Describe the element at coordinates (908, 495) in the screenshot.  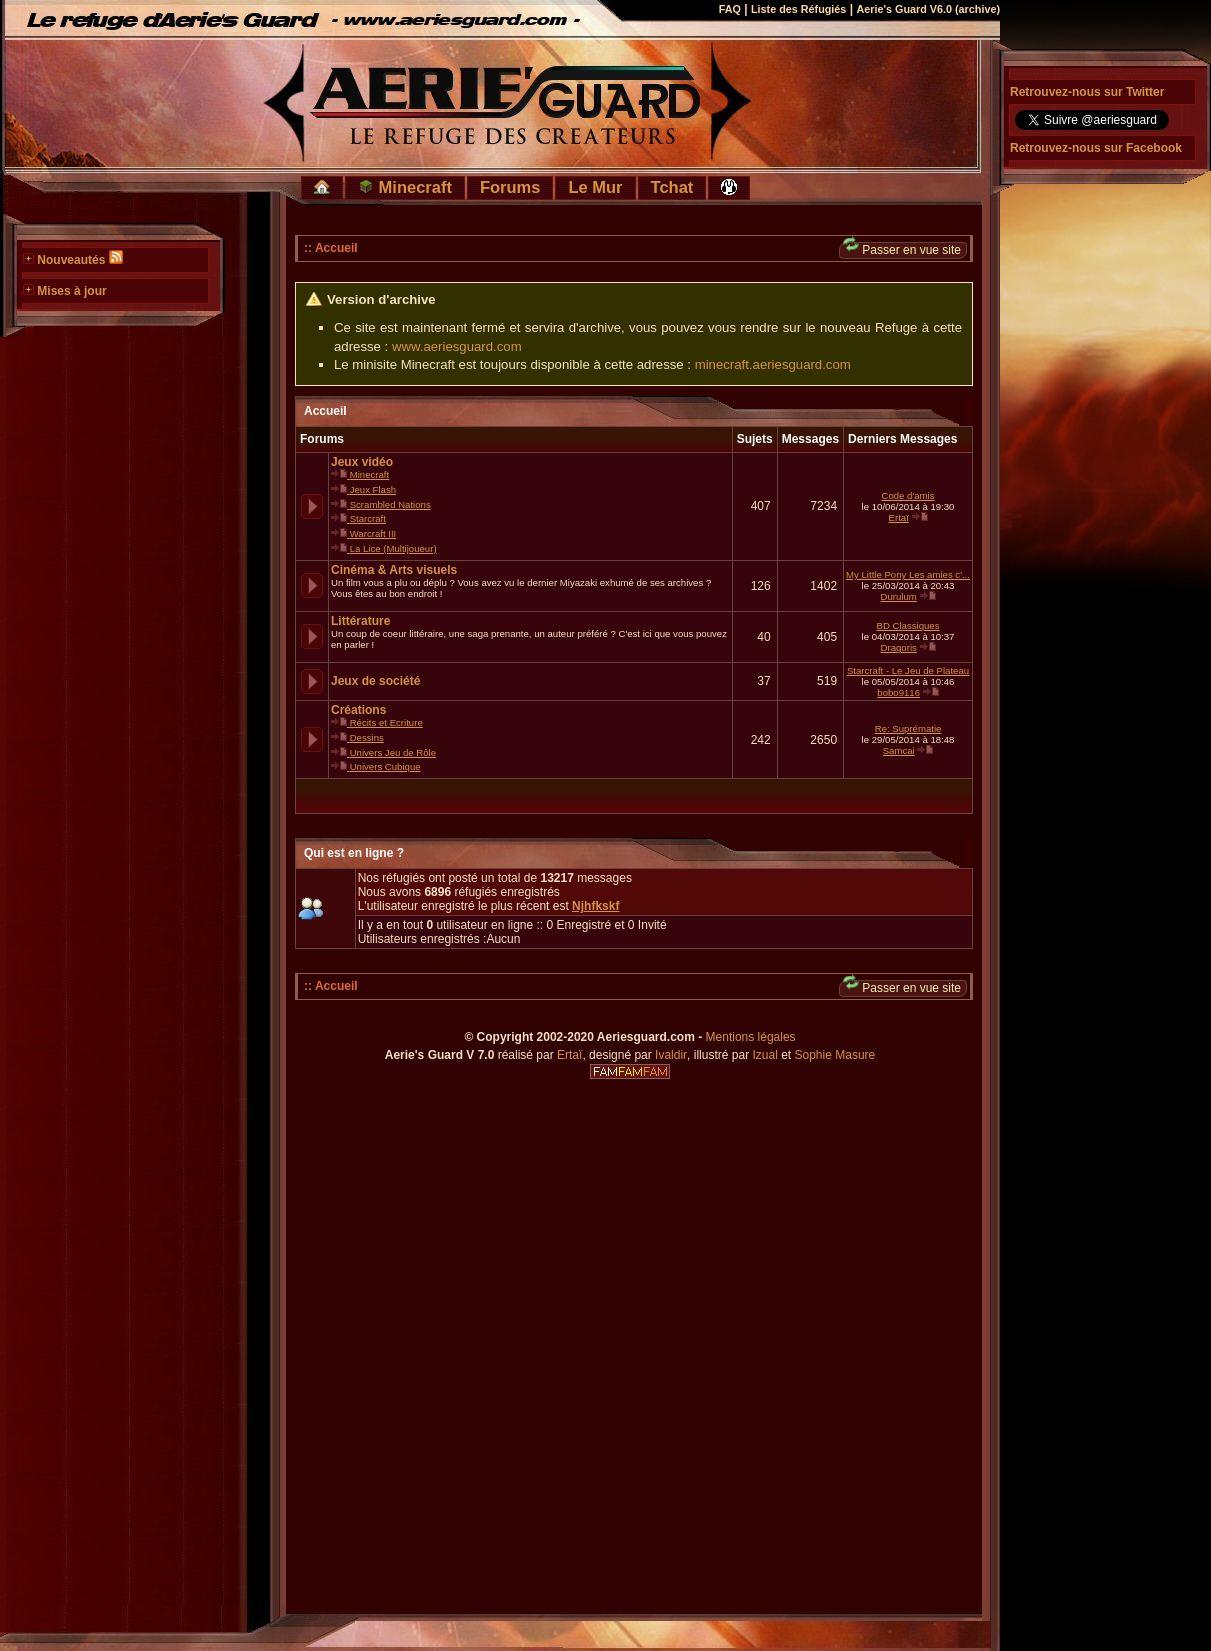
I see `Code d'amis` at that location.